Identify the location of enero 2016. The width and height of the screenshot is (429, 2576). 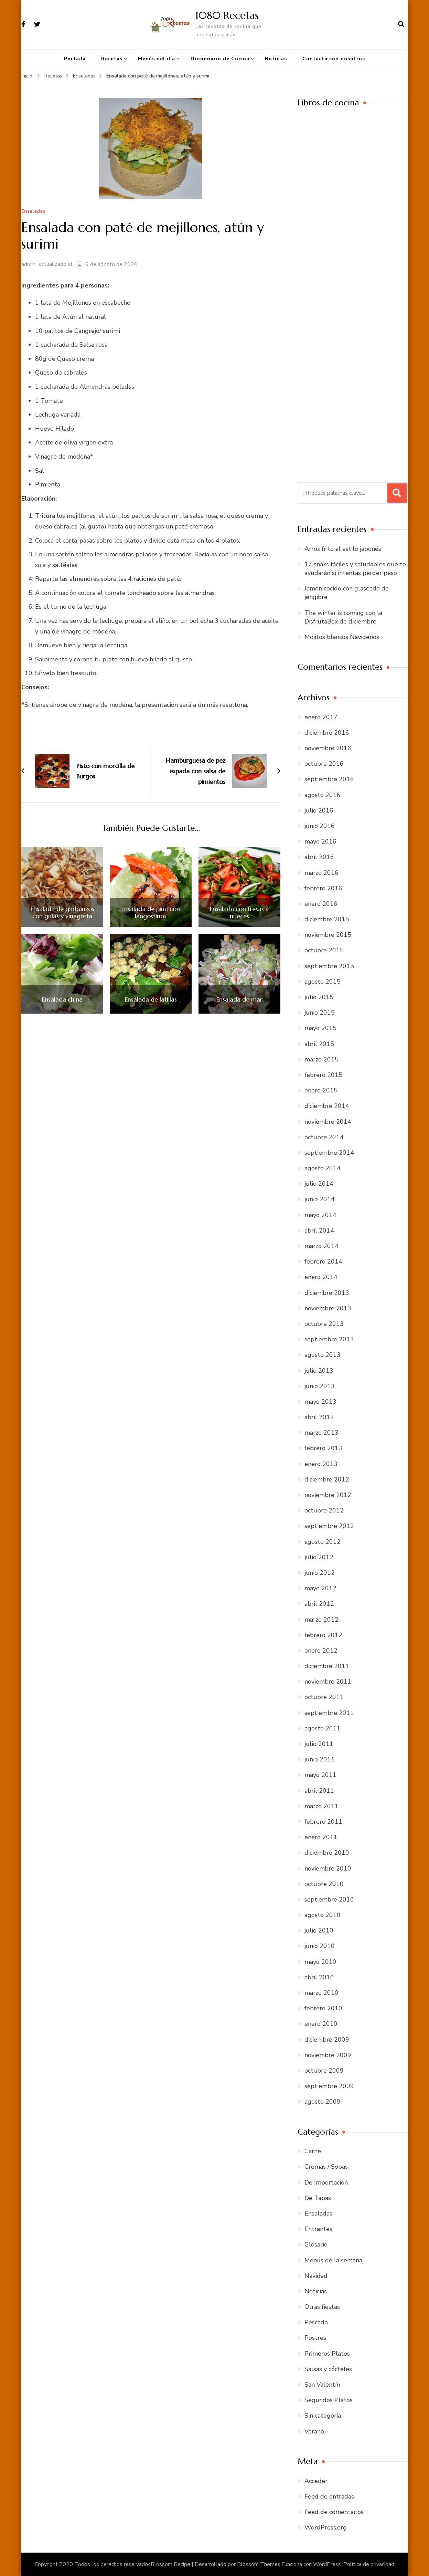
(320, 904).